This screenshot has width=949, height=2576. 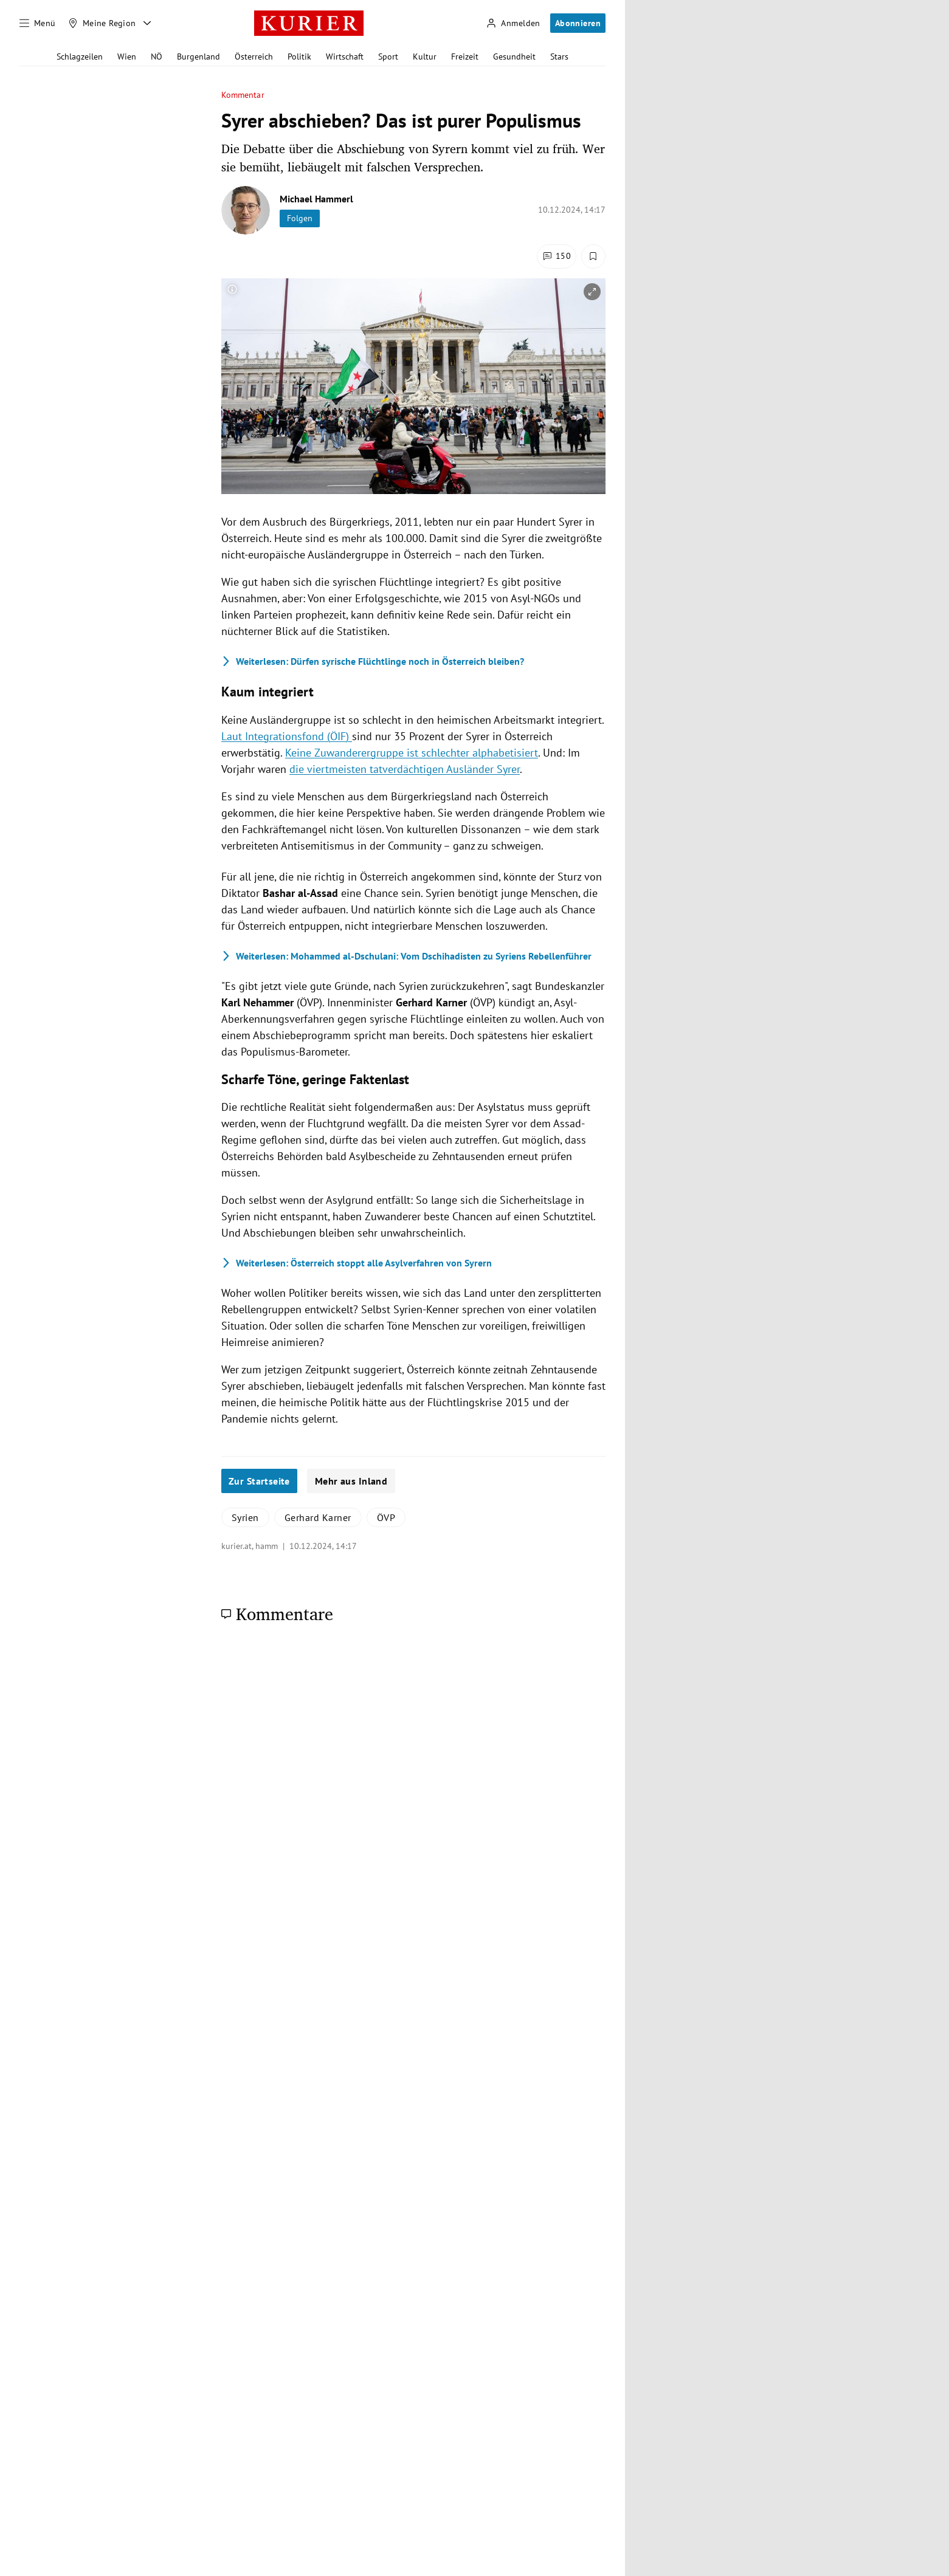 What do you see at coordinates (556, 256) in the screenshot?
I see `[Kommentare]` at bounding box center [556, 256].